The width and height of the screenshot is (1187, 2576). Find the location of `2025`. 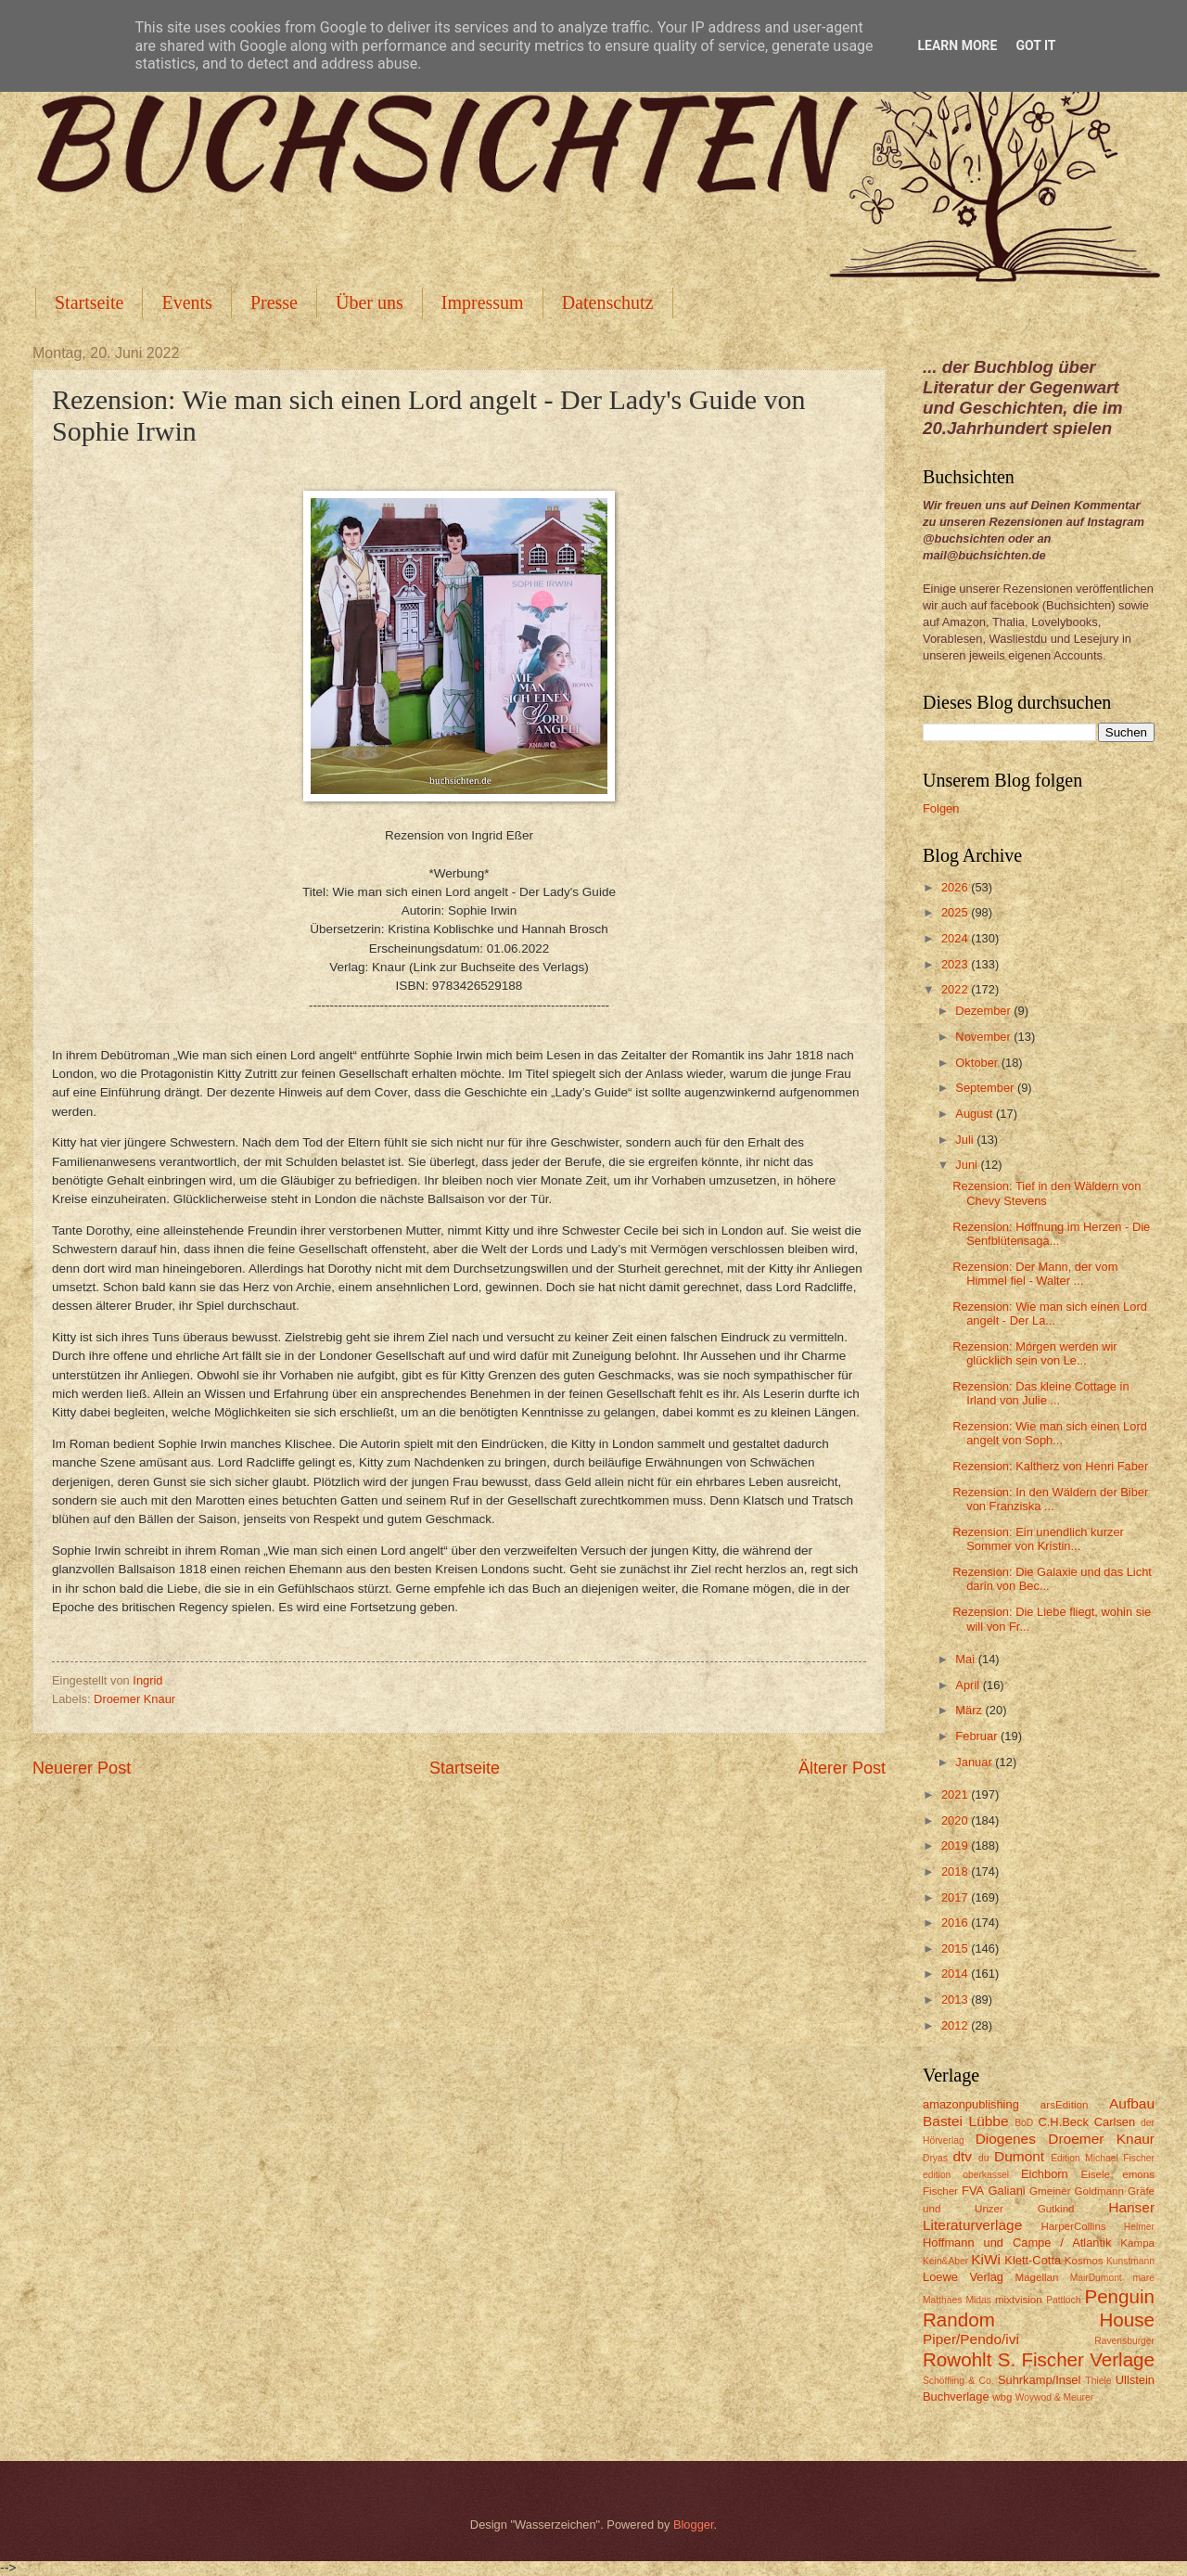

2025 is located at coordinates (956, 912).